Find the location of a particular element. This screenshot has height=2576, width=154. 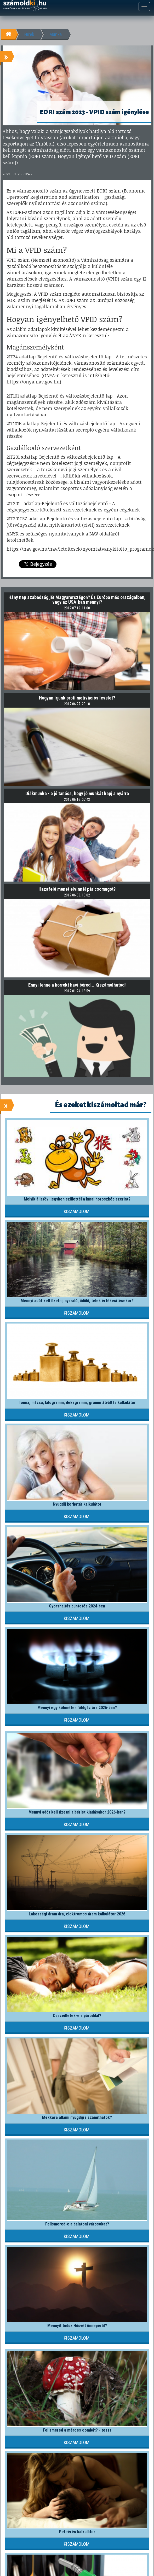

Nyugdíj korhatár kalkulátor is located at coordinates (77, 1504).